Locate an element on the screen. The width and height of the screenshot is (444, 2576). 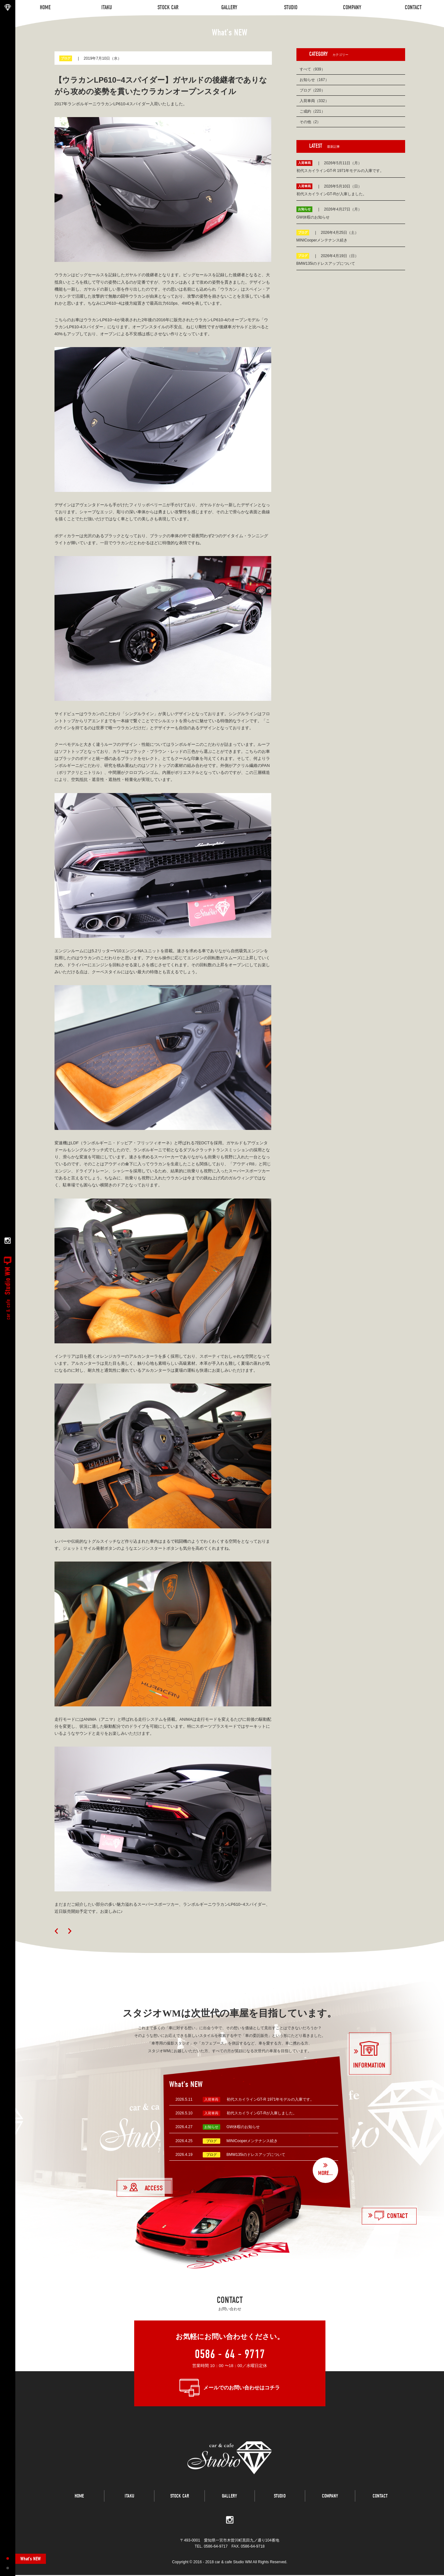
STUDIO is located at coordinates (280, 2498).